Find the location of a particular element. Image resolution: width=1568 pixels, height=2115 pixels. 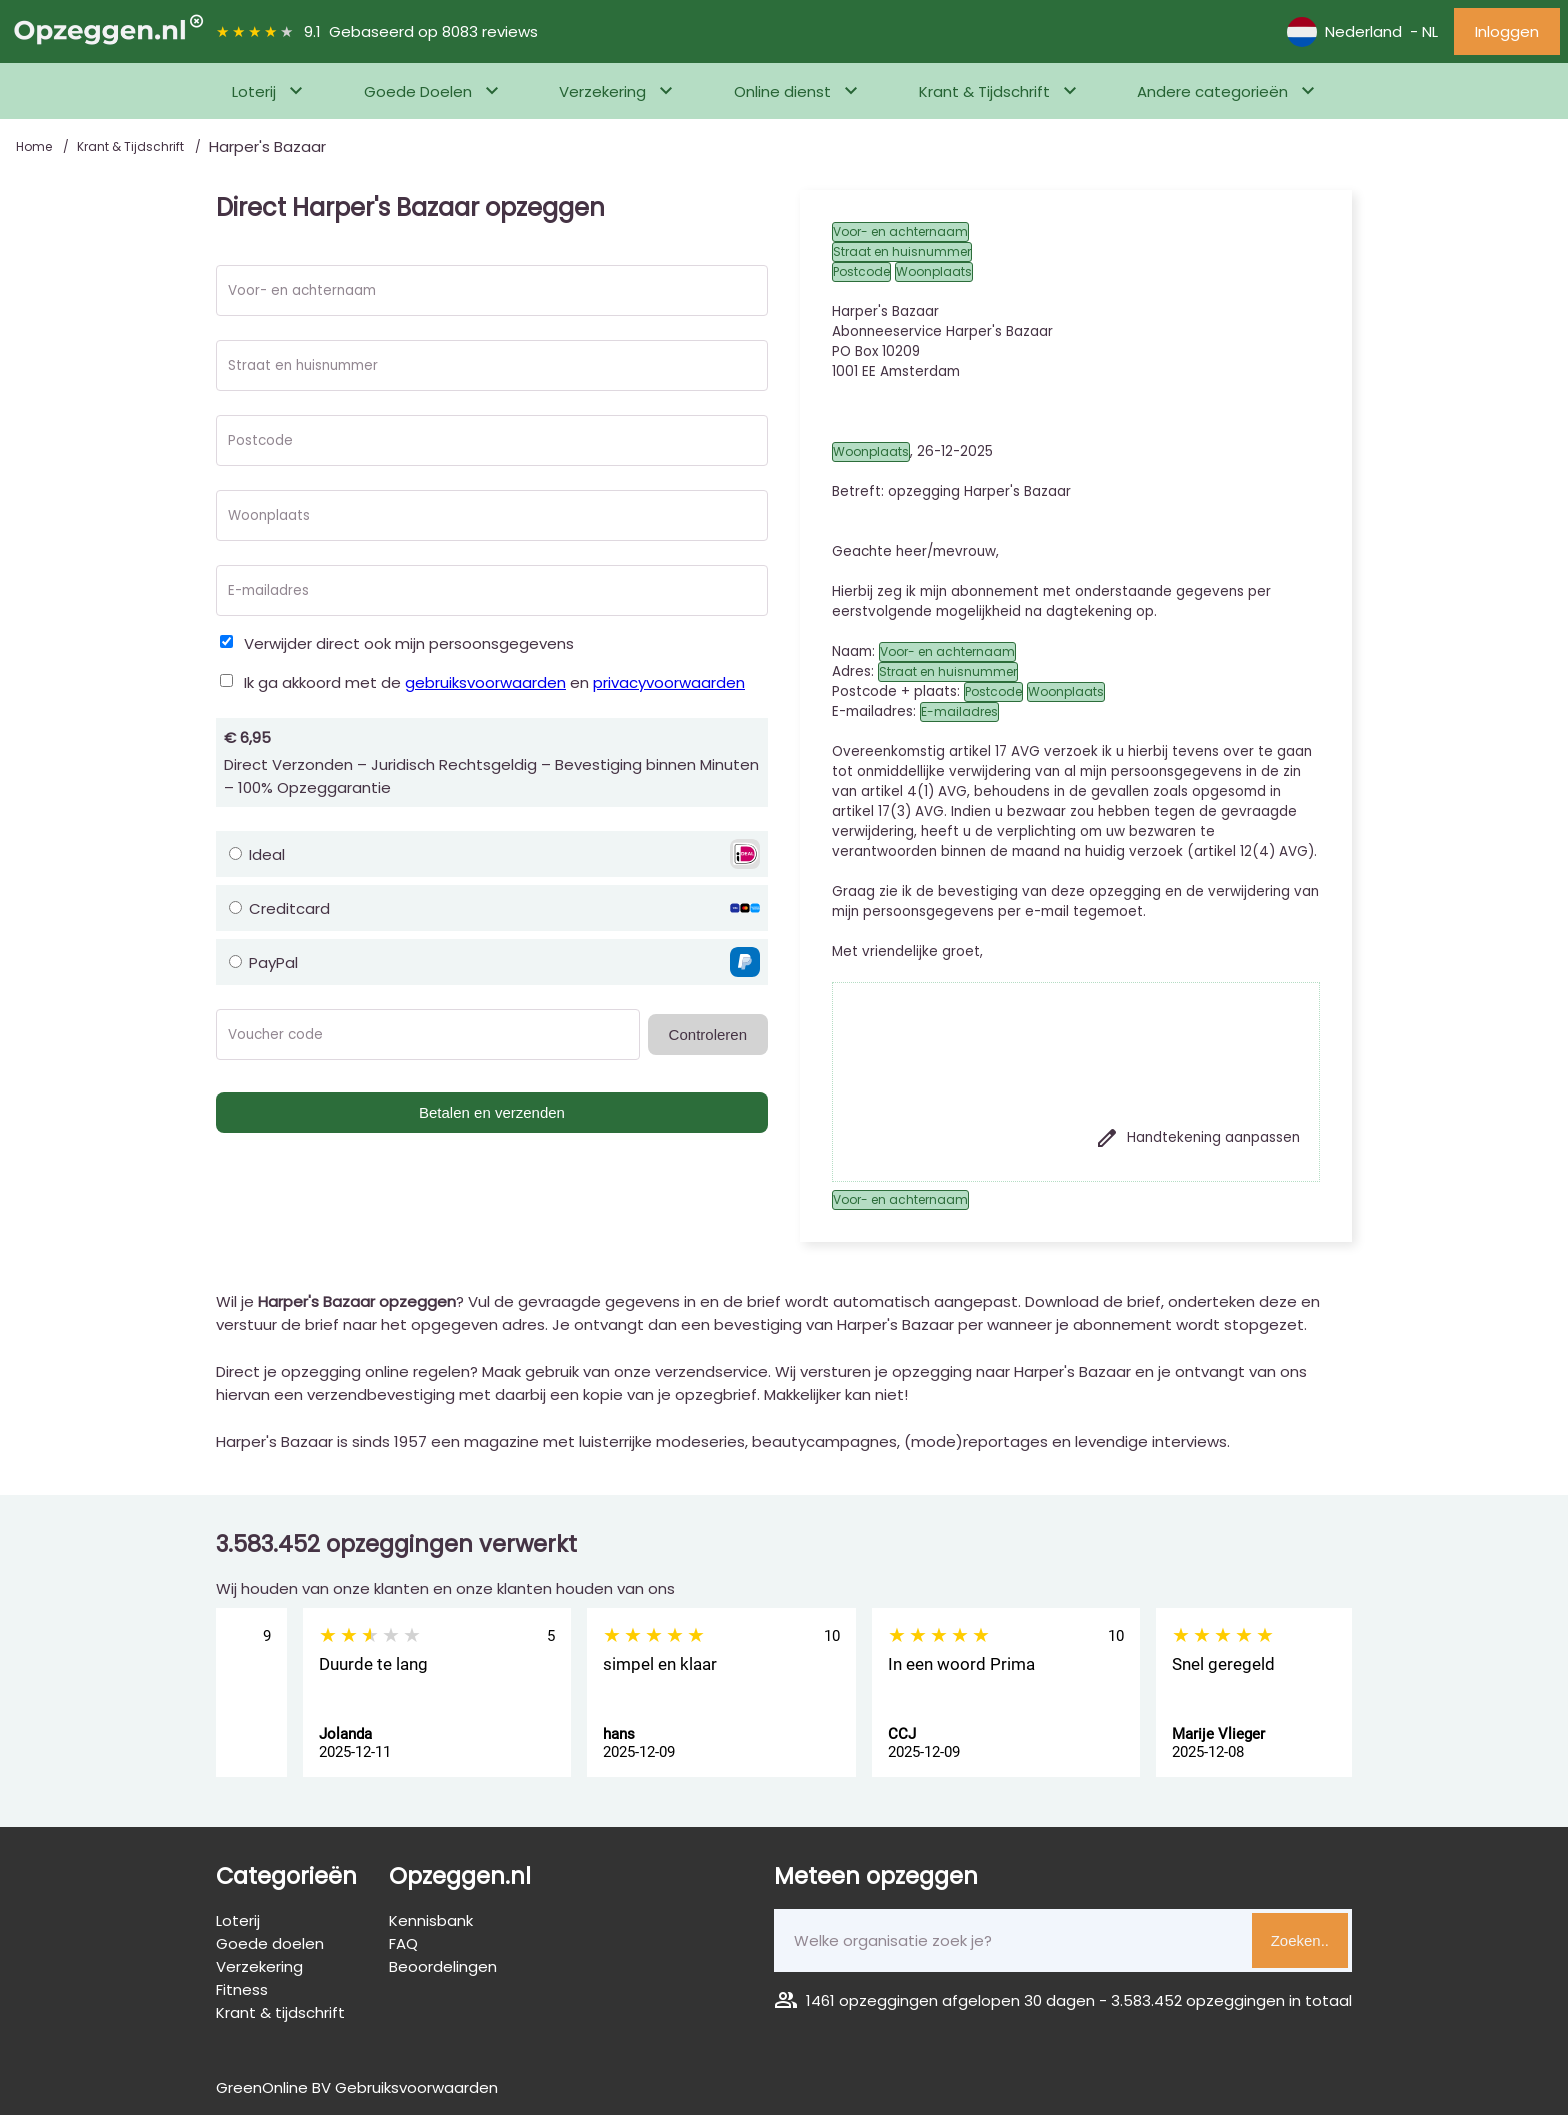

Ik ga akkoord met de en is located at coordinates (494, 682).